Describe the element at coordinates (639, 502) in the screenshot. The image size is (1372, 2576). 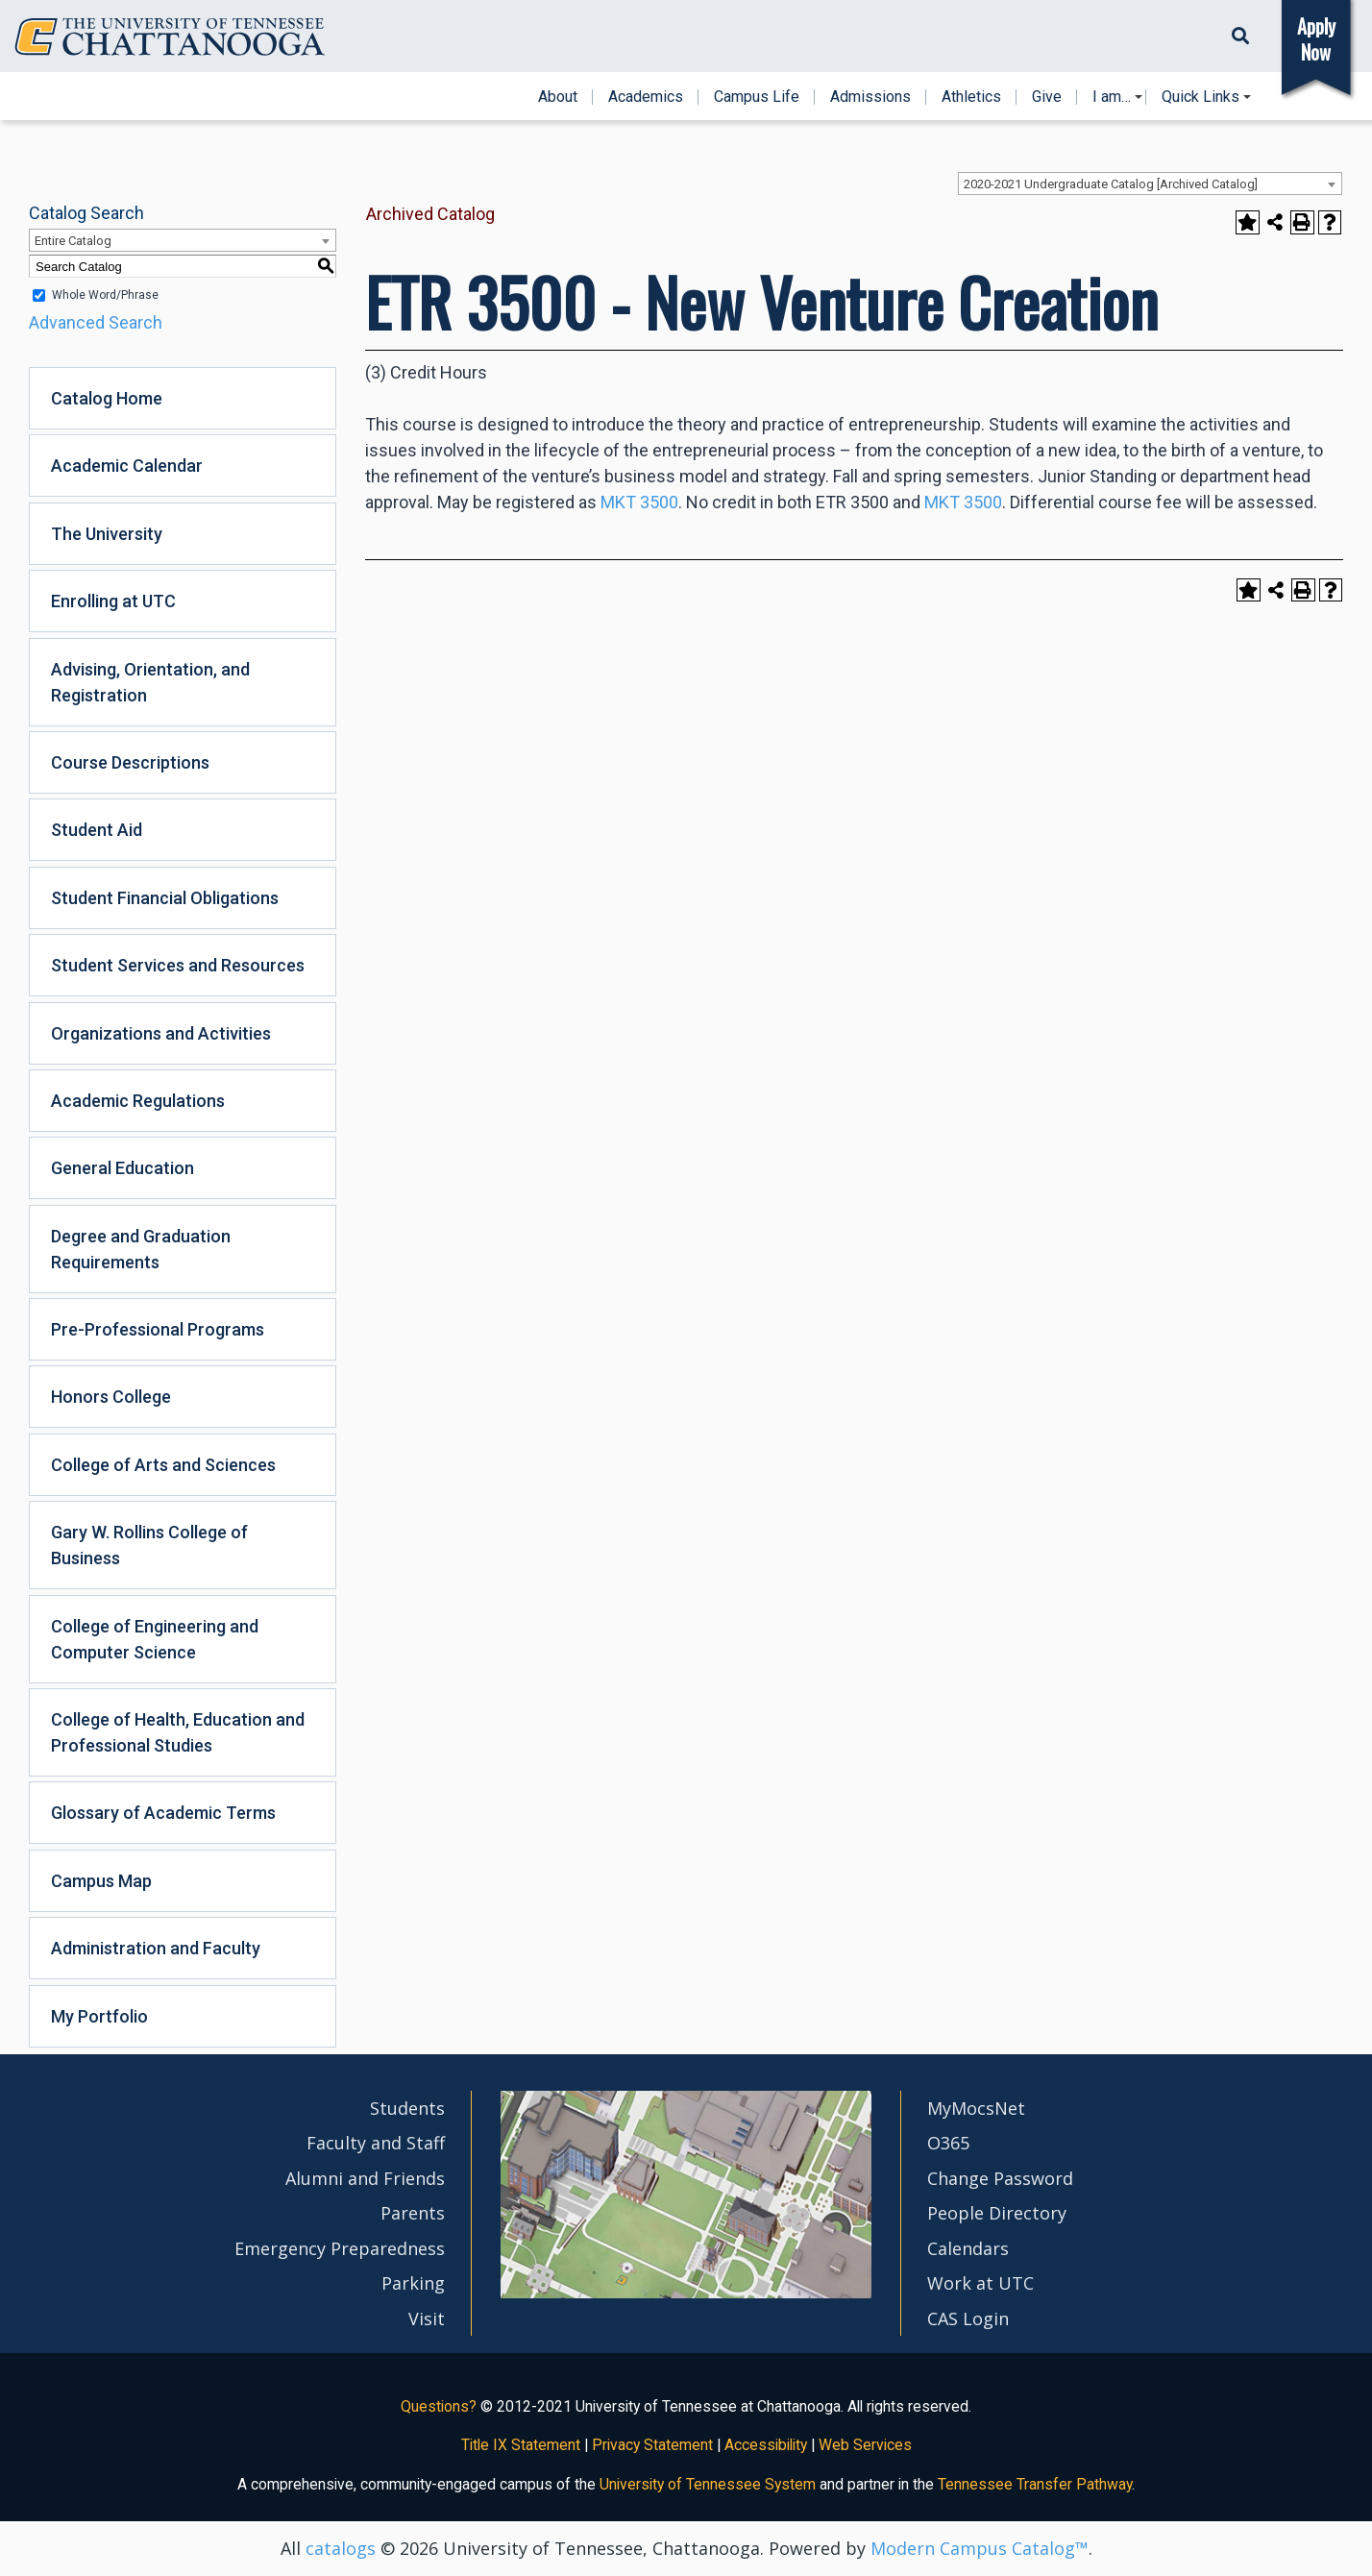
I see `MKT 3500 [View course details for MKT 3500]` at that location.